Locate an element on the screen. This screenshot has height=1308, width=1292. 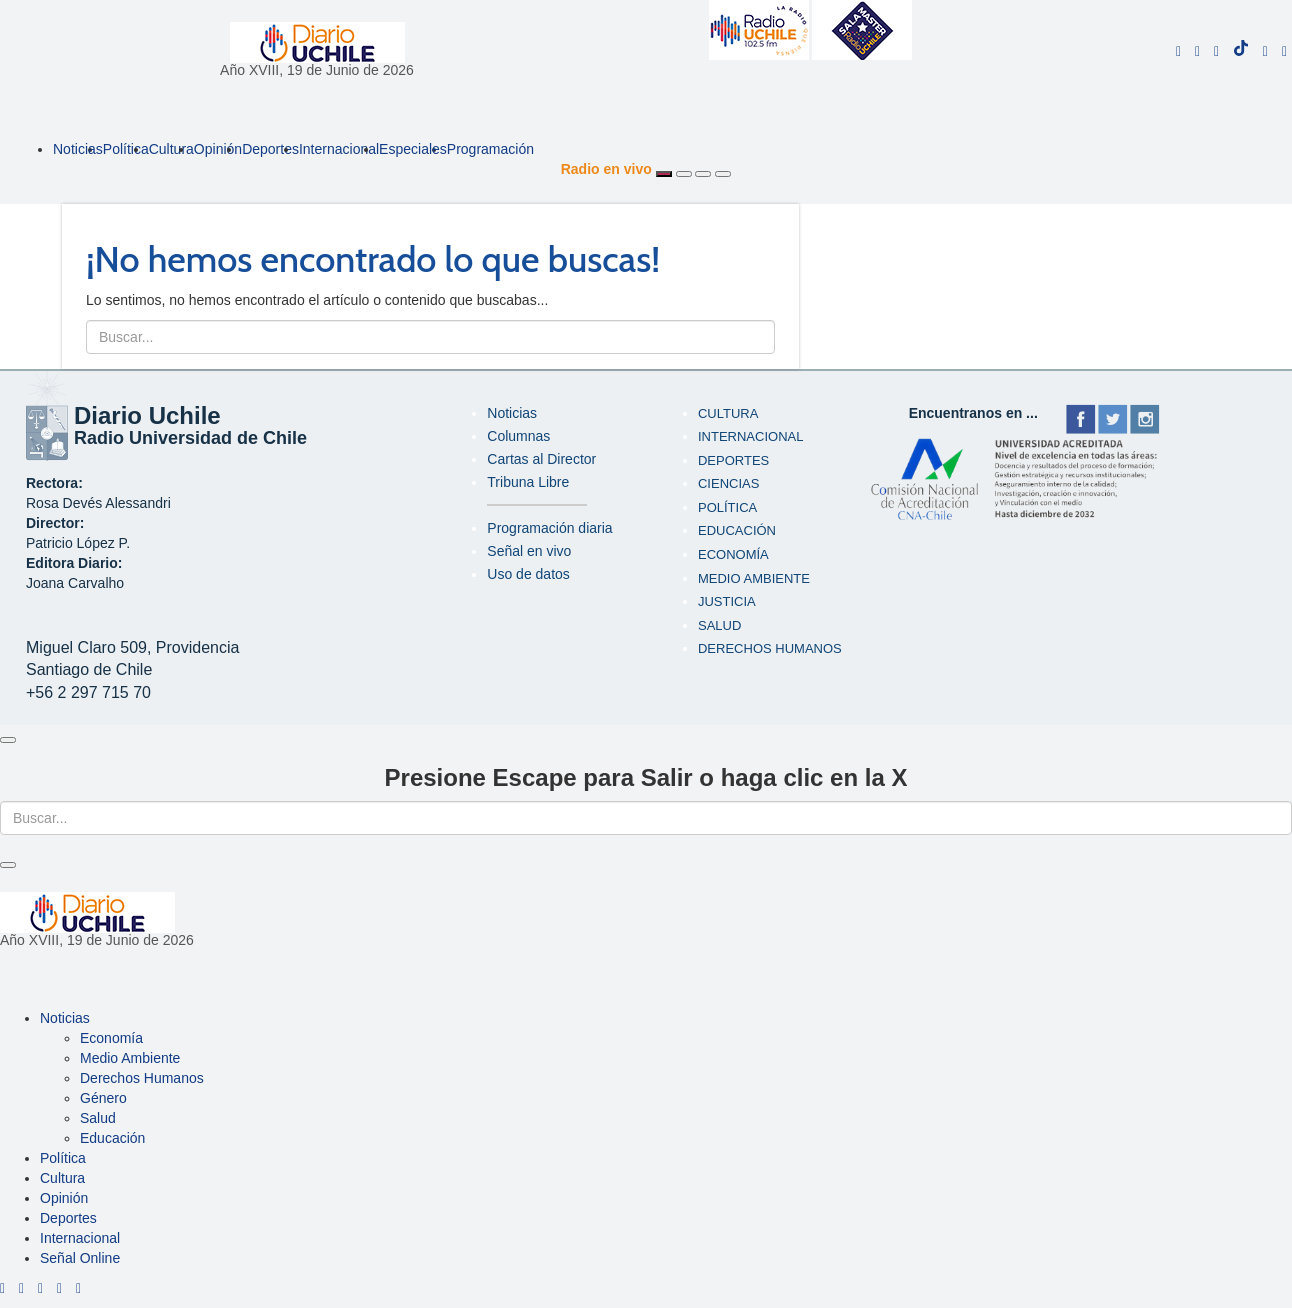
Justicia is located at coordinates (727, 601).